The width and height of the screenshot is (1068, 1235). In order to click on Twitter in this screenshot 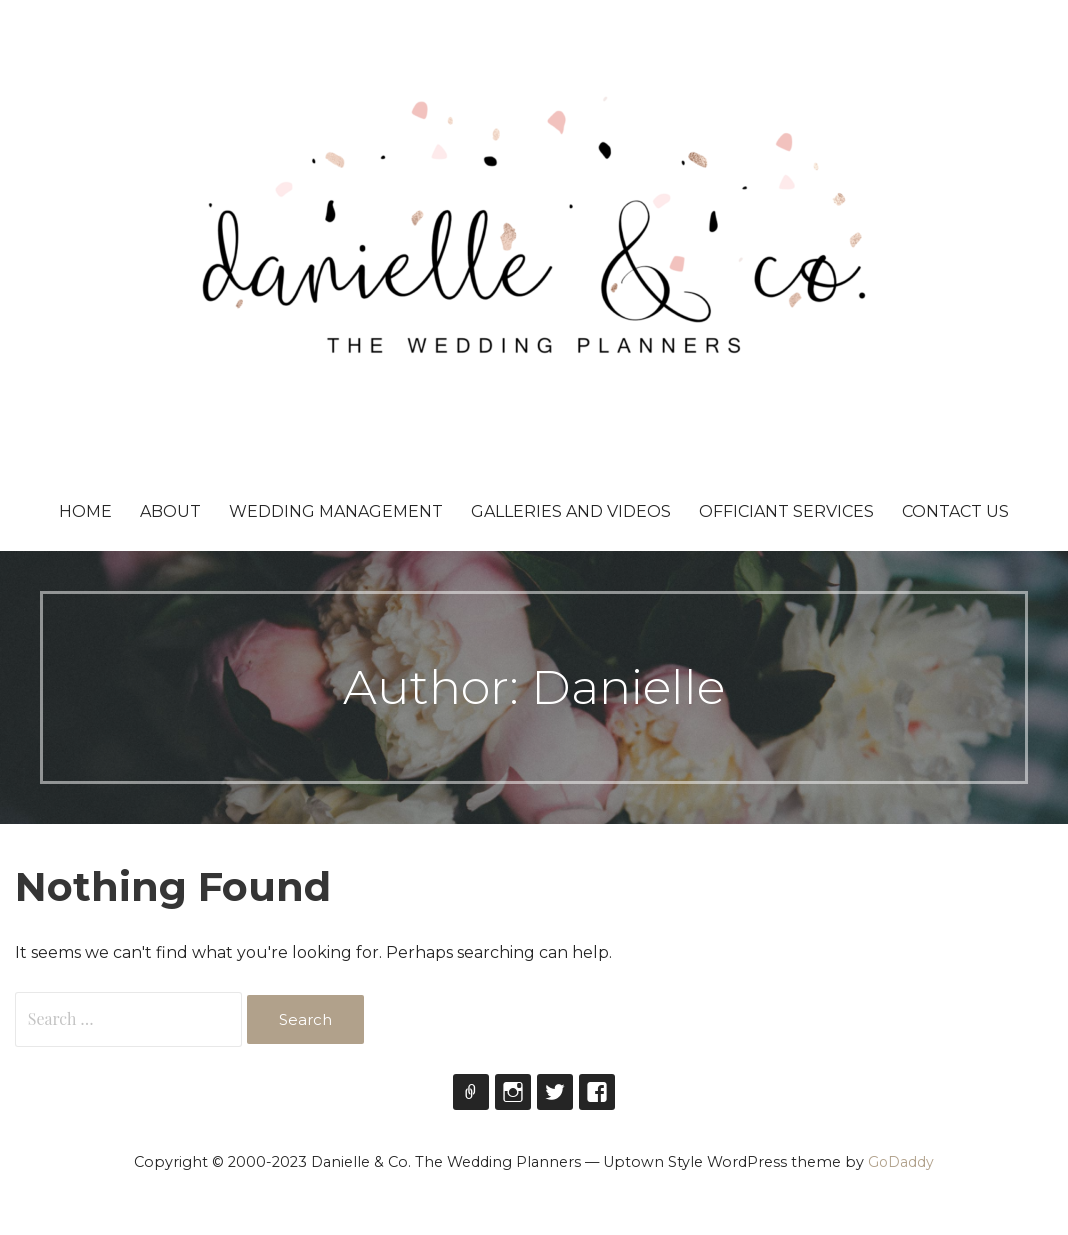, I will do `click(555, 1092)`.